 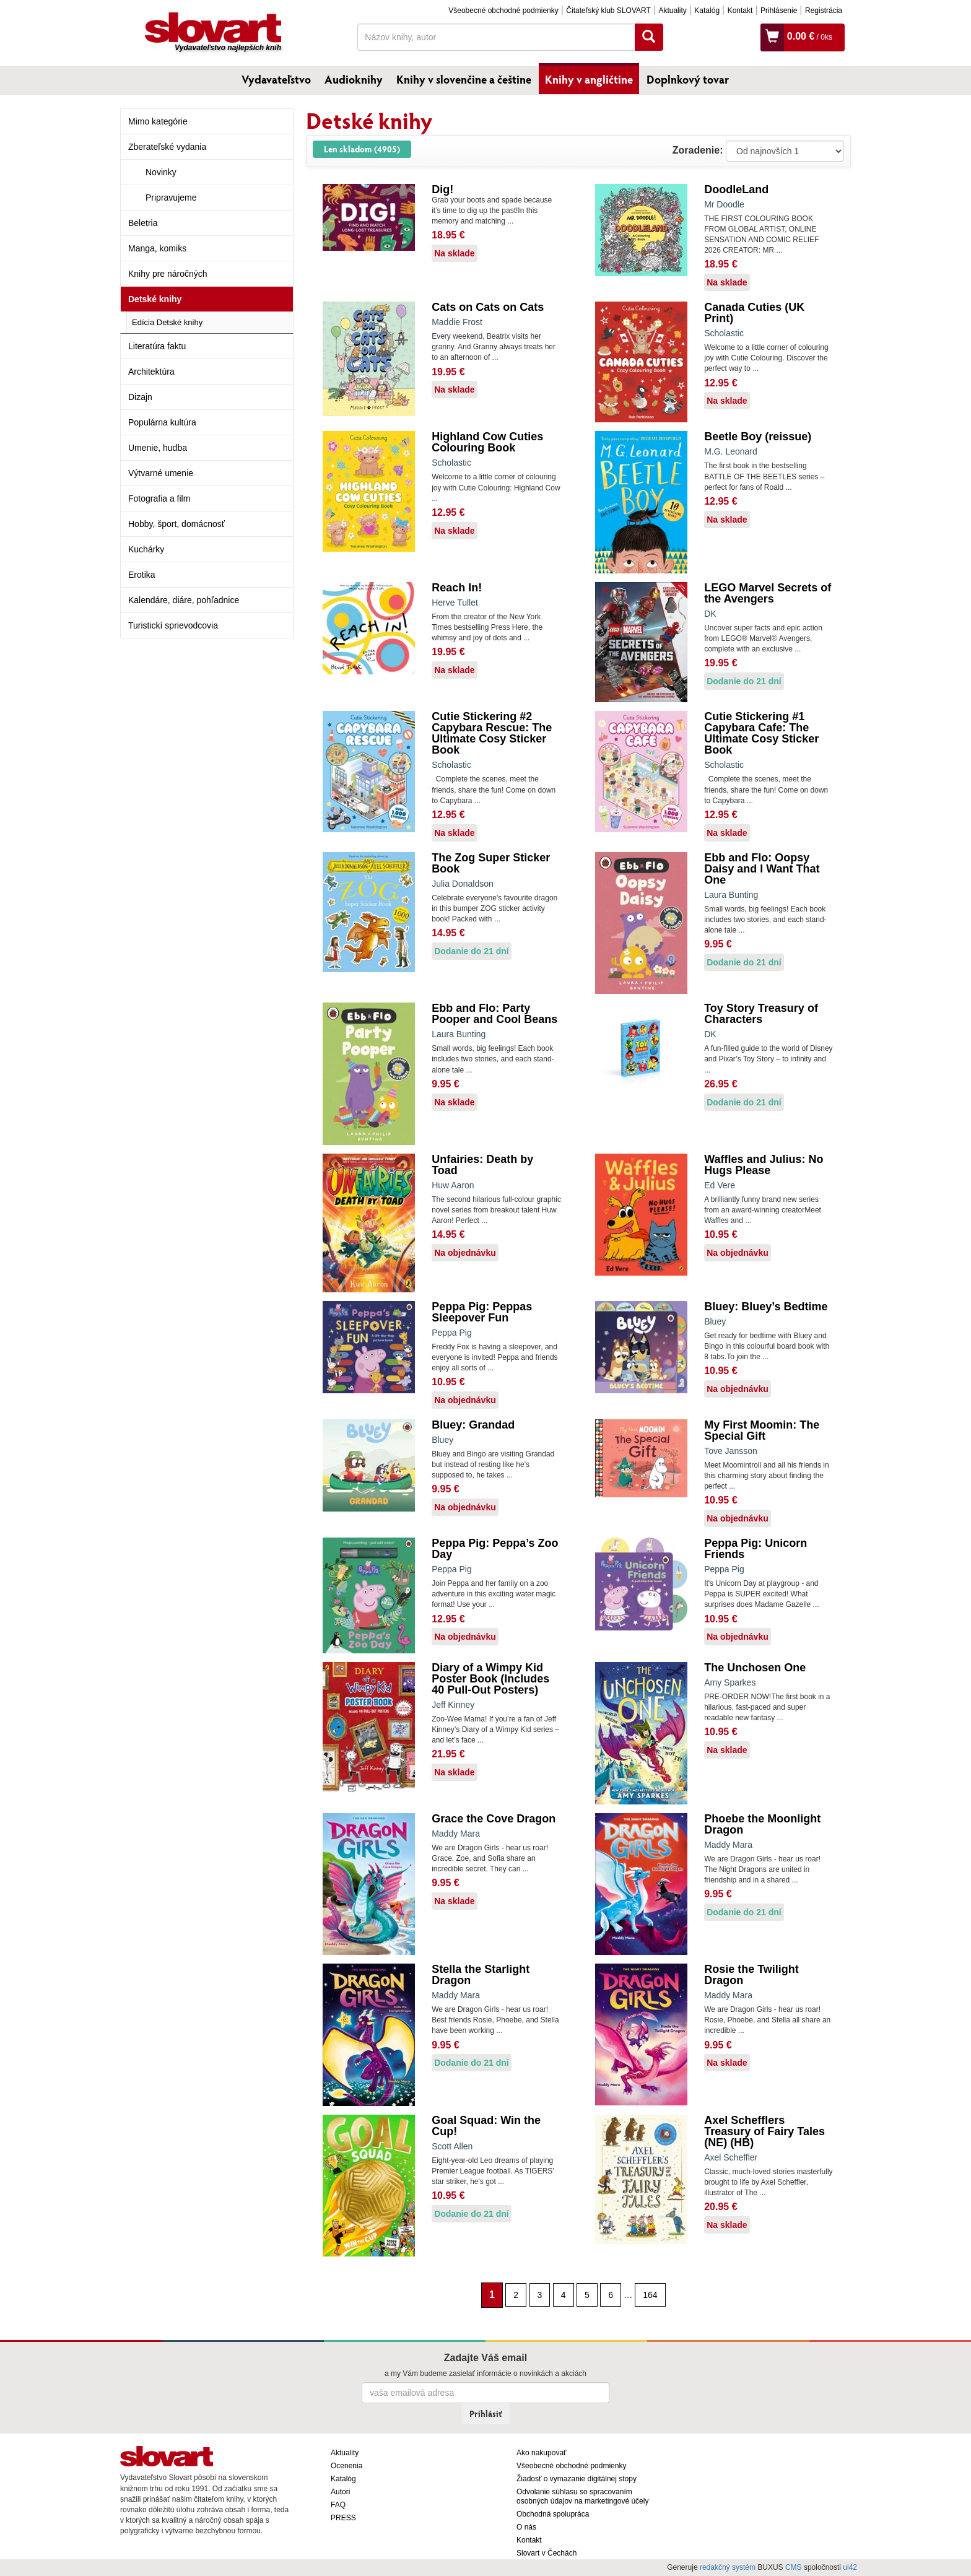 I want to click on ui42, so click(x=850, y=2567).